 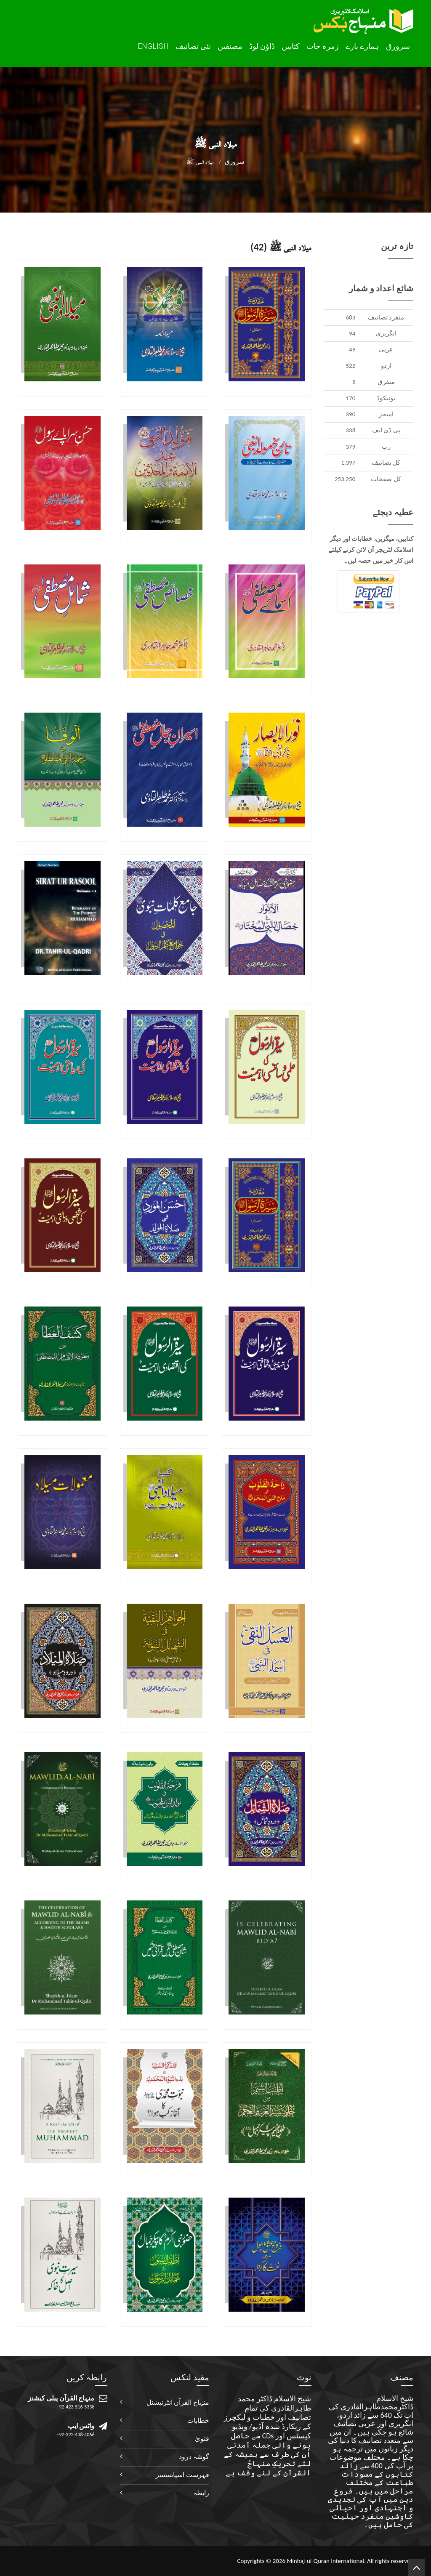 I want to click on 683, so click(x=350, y=317).